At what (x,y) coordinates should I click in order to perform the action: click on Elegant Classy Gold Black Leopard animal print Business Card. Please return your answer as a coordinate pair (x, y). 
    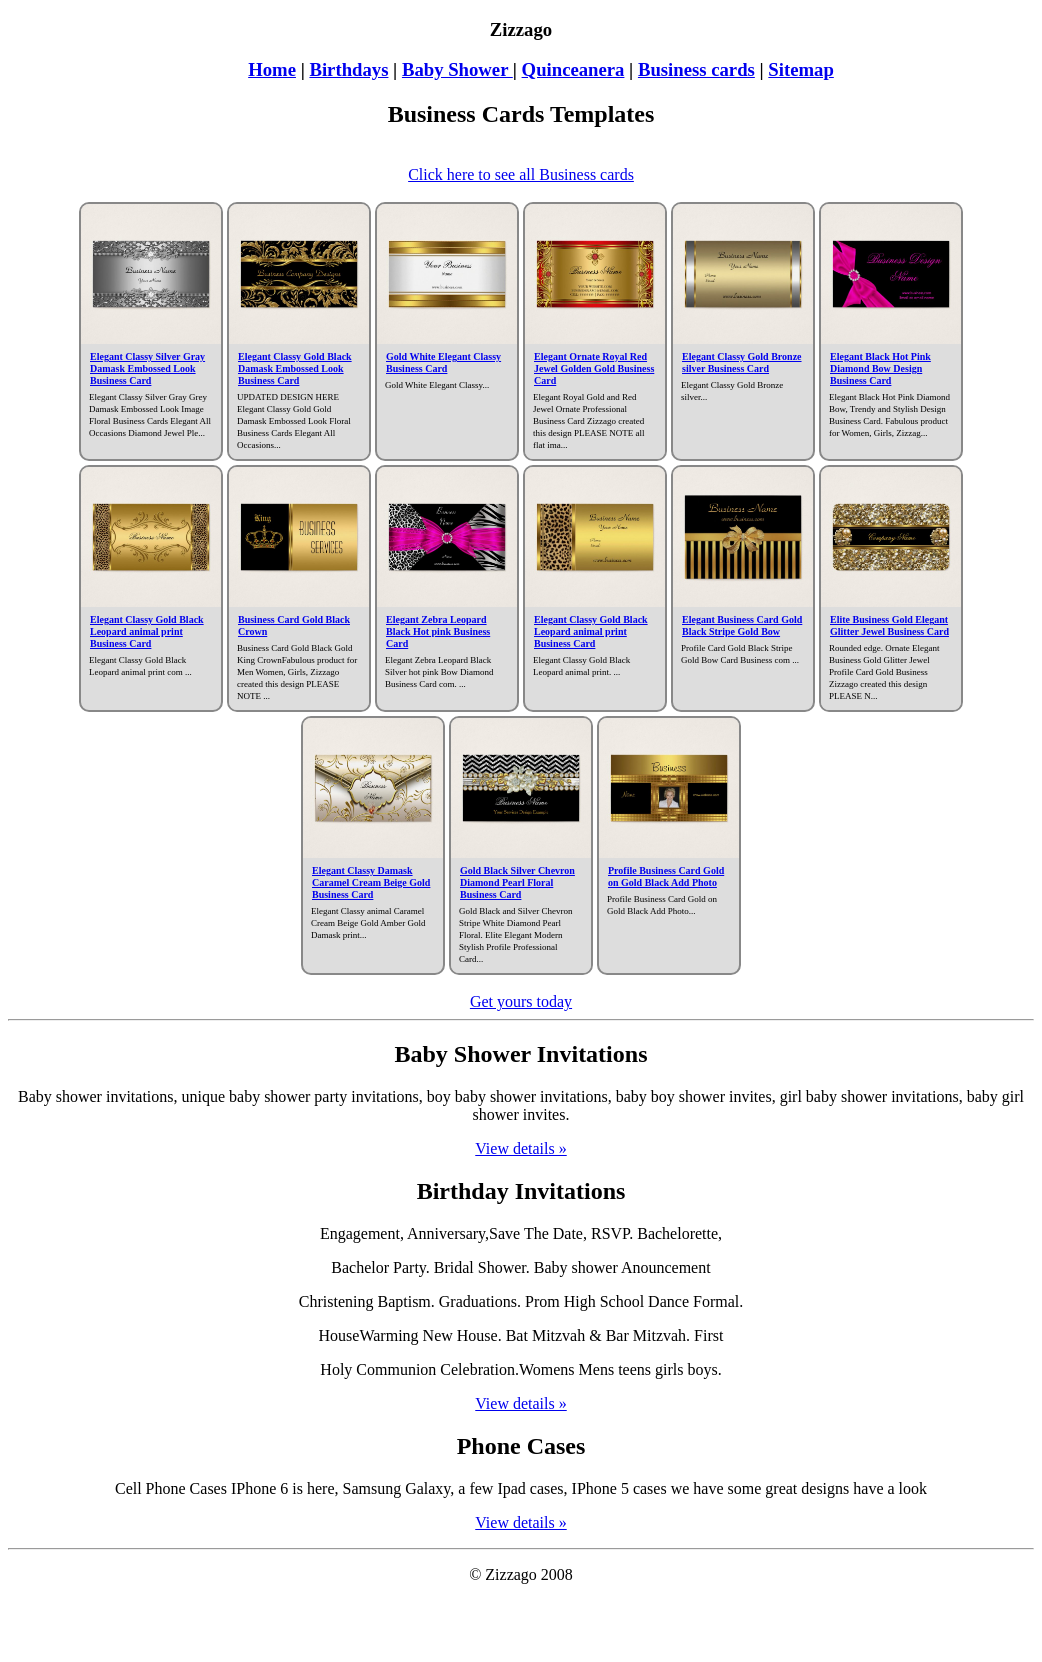
    Looking at the image, I should click on (147, 631).